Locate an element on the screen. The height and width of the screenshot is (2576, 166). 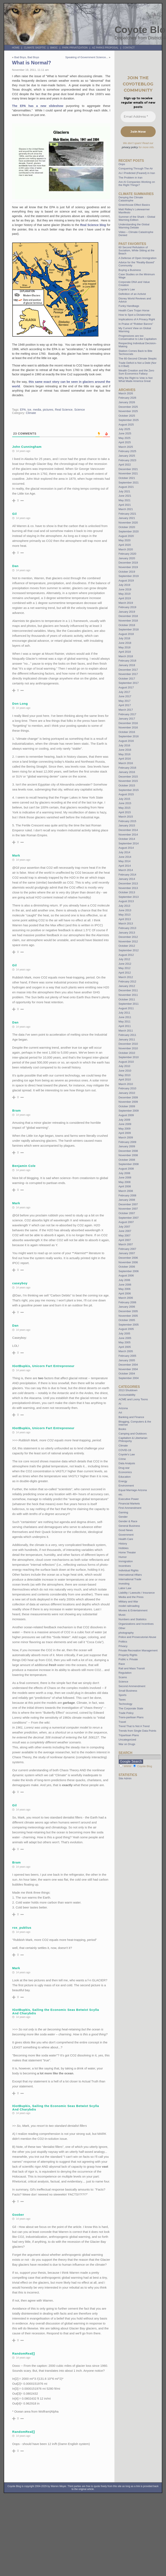
July 2008 is located at coordinates (124, 1173).